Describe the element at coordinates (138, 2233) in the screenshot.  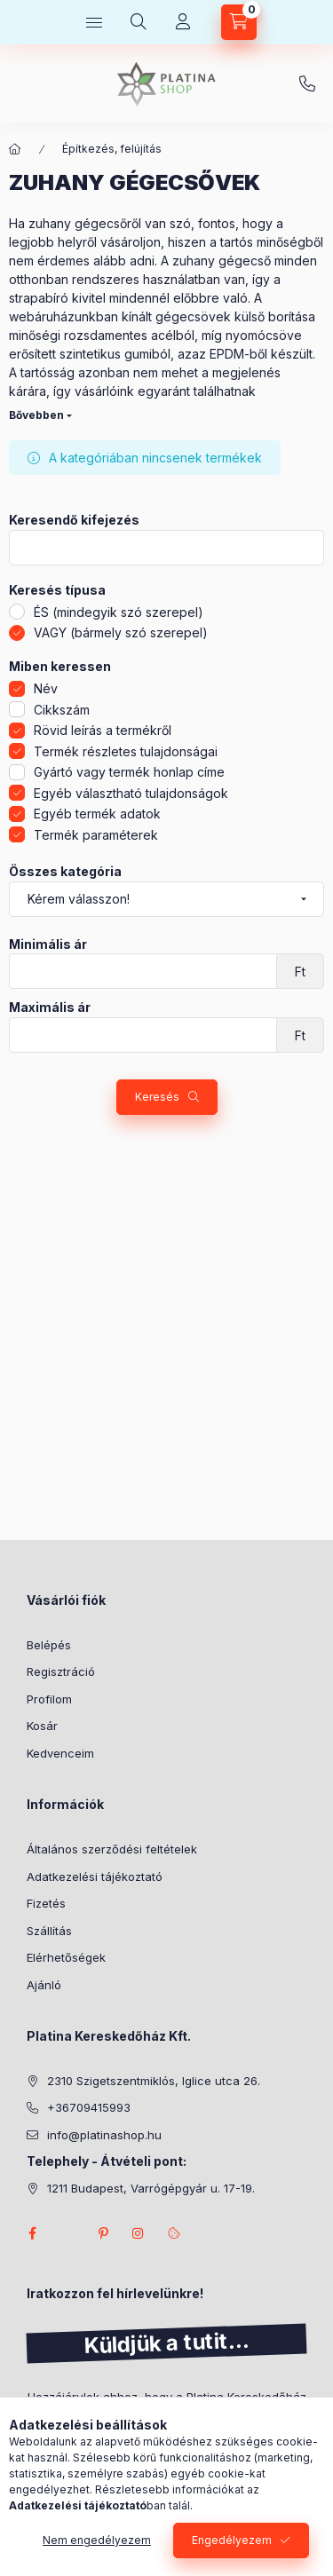
I see `instagram` at that location.